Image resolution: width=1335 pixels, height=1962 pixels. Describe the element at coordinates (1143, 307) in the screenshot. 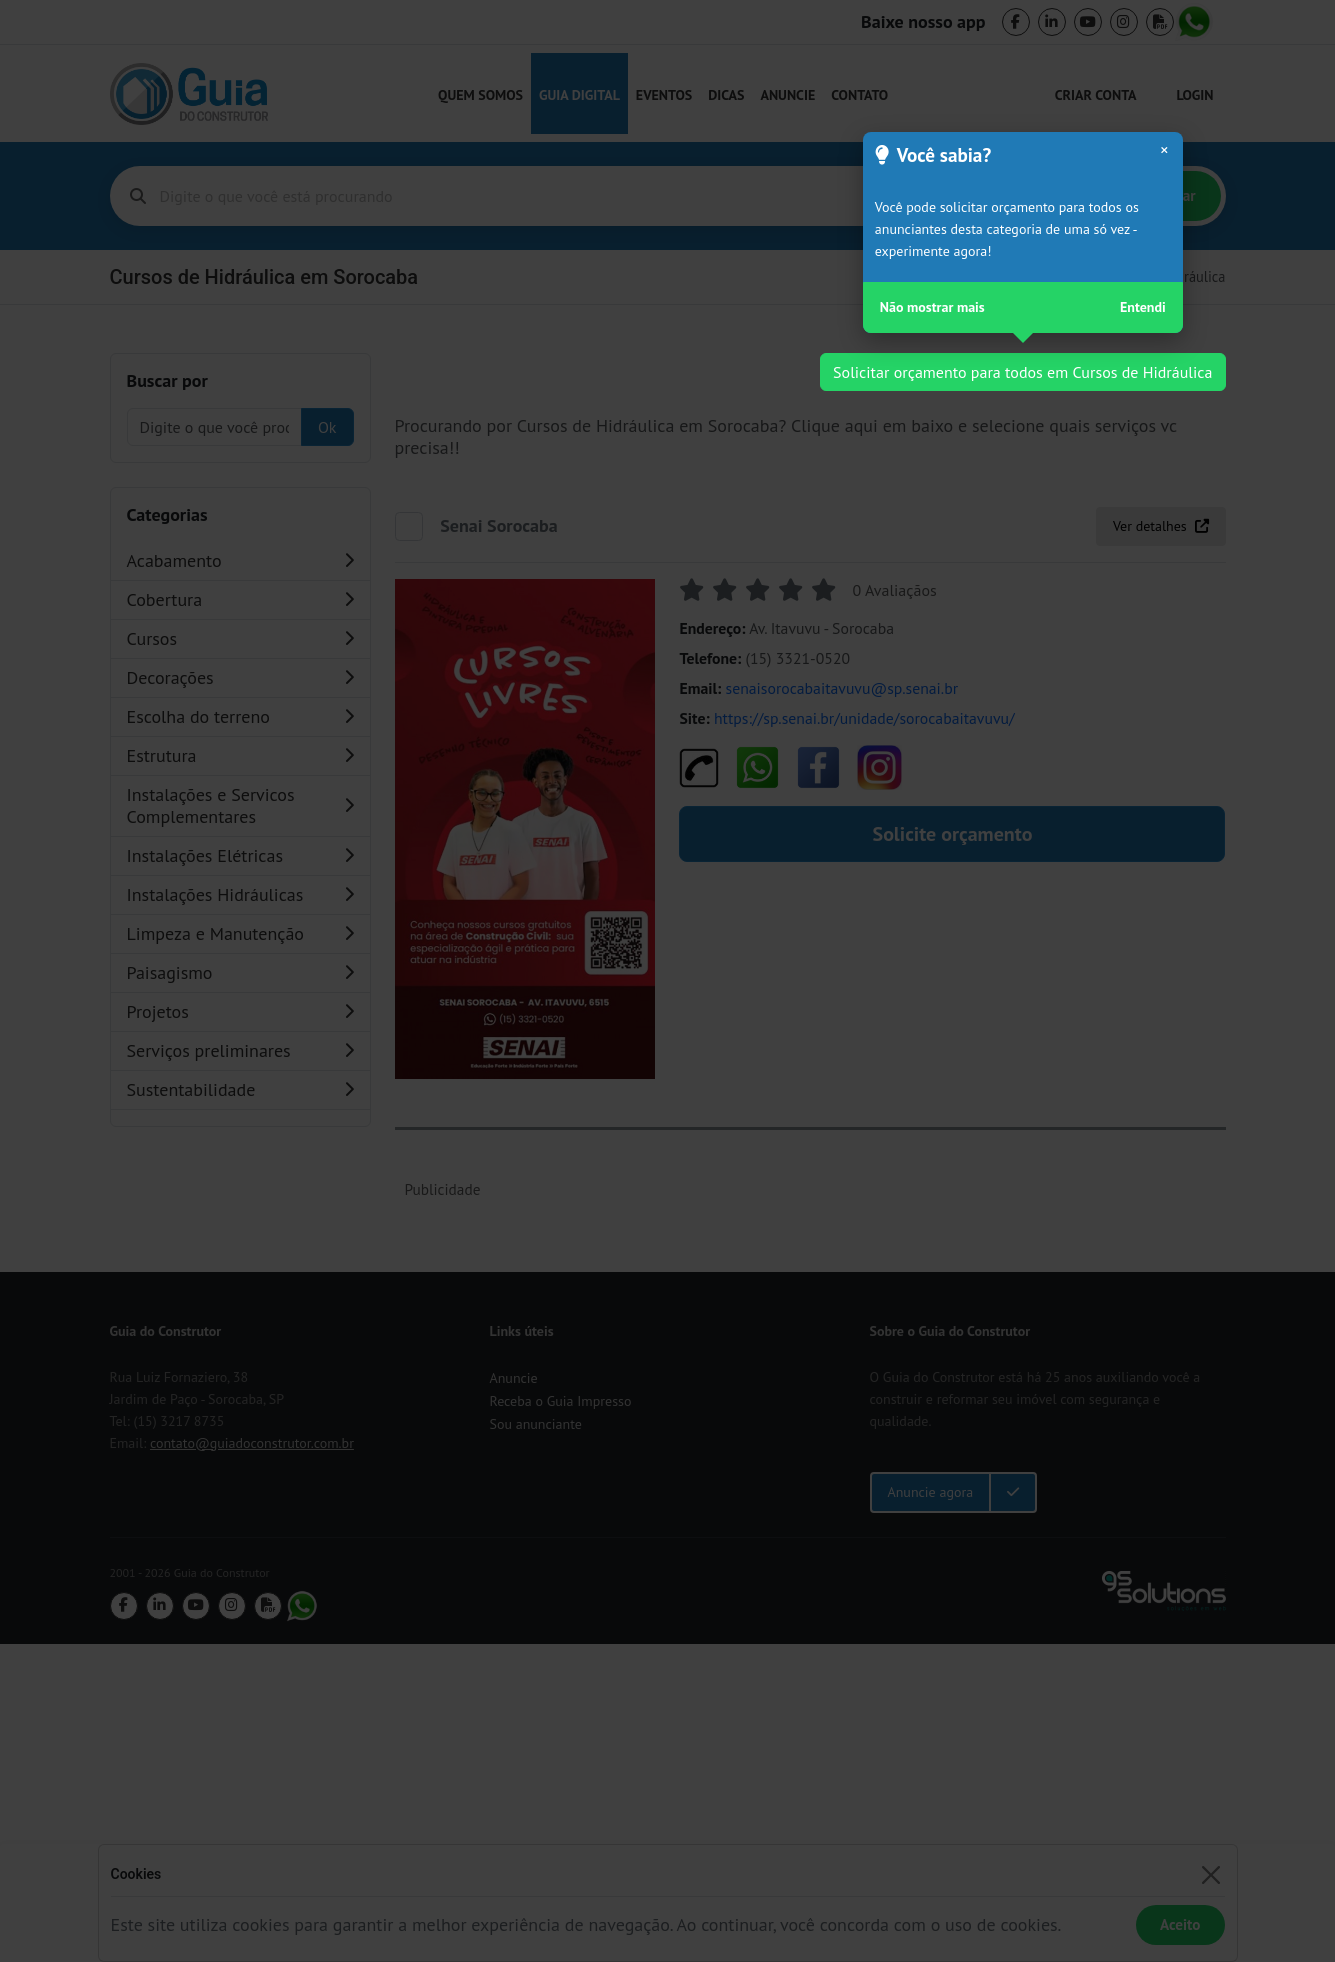

I see `Entendi` at that location.